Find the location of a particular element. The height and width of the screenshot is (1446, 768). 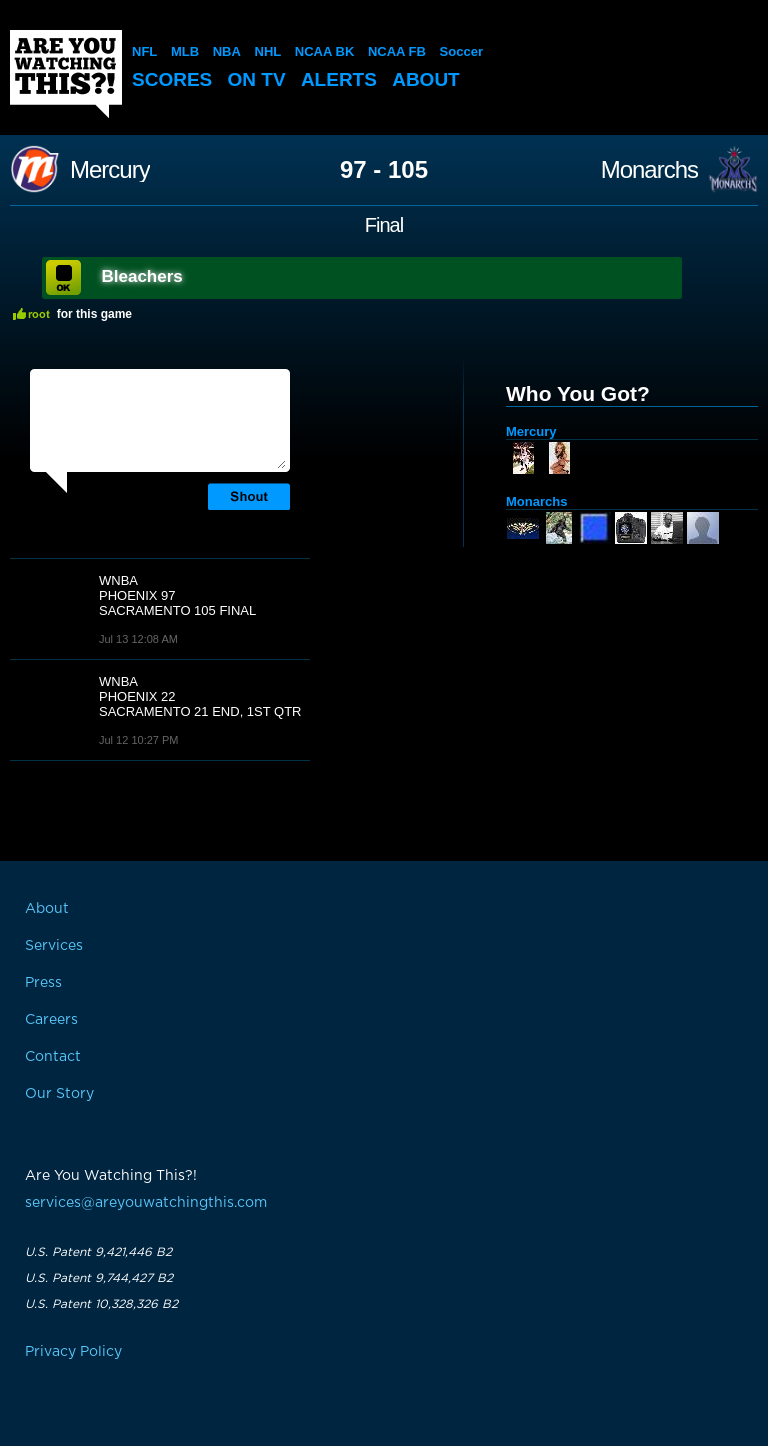

Are You Watching This?! is located at coordinates (66, 74).